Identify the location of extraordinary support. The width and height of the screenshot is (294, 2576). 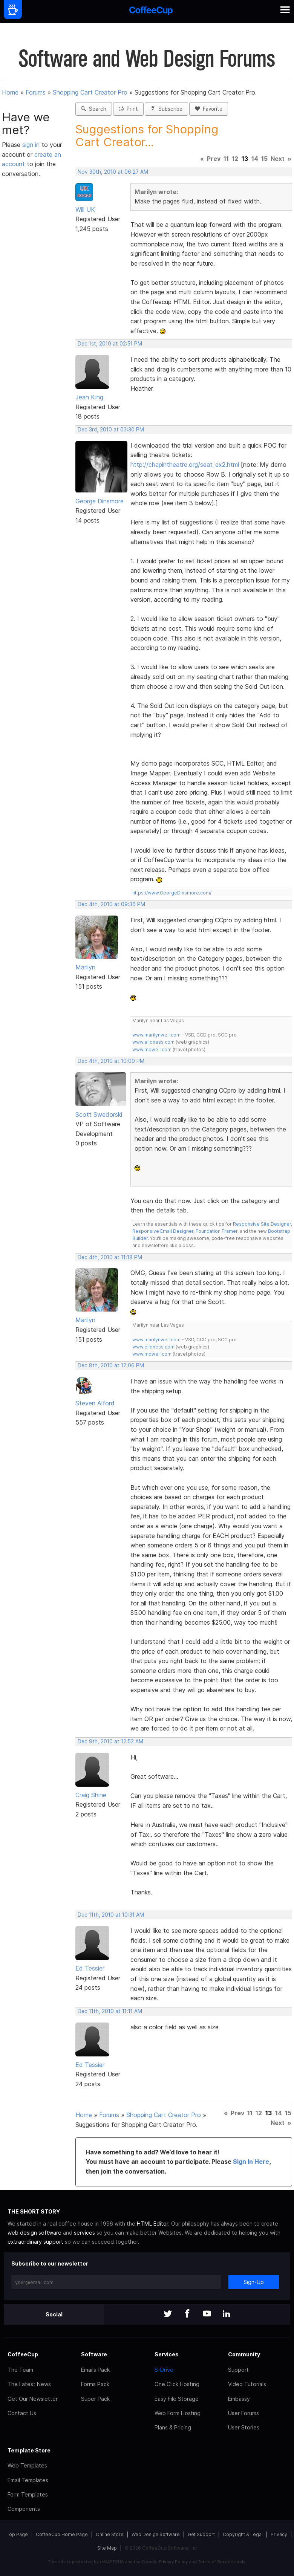
(35, 2241).